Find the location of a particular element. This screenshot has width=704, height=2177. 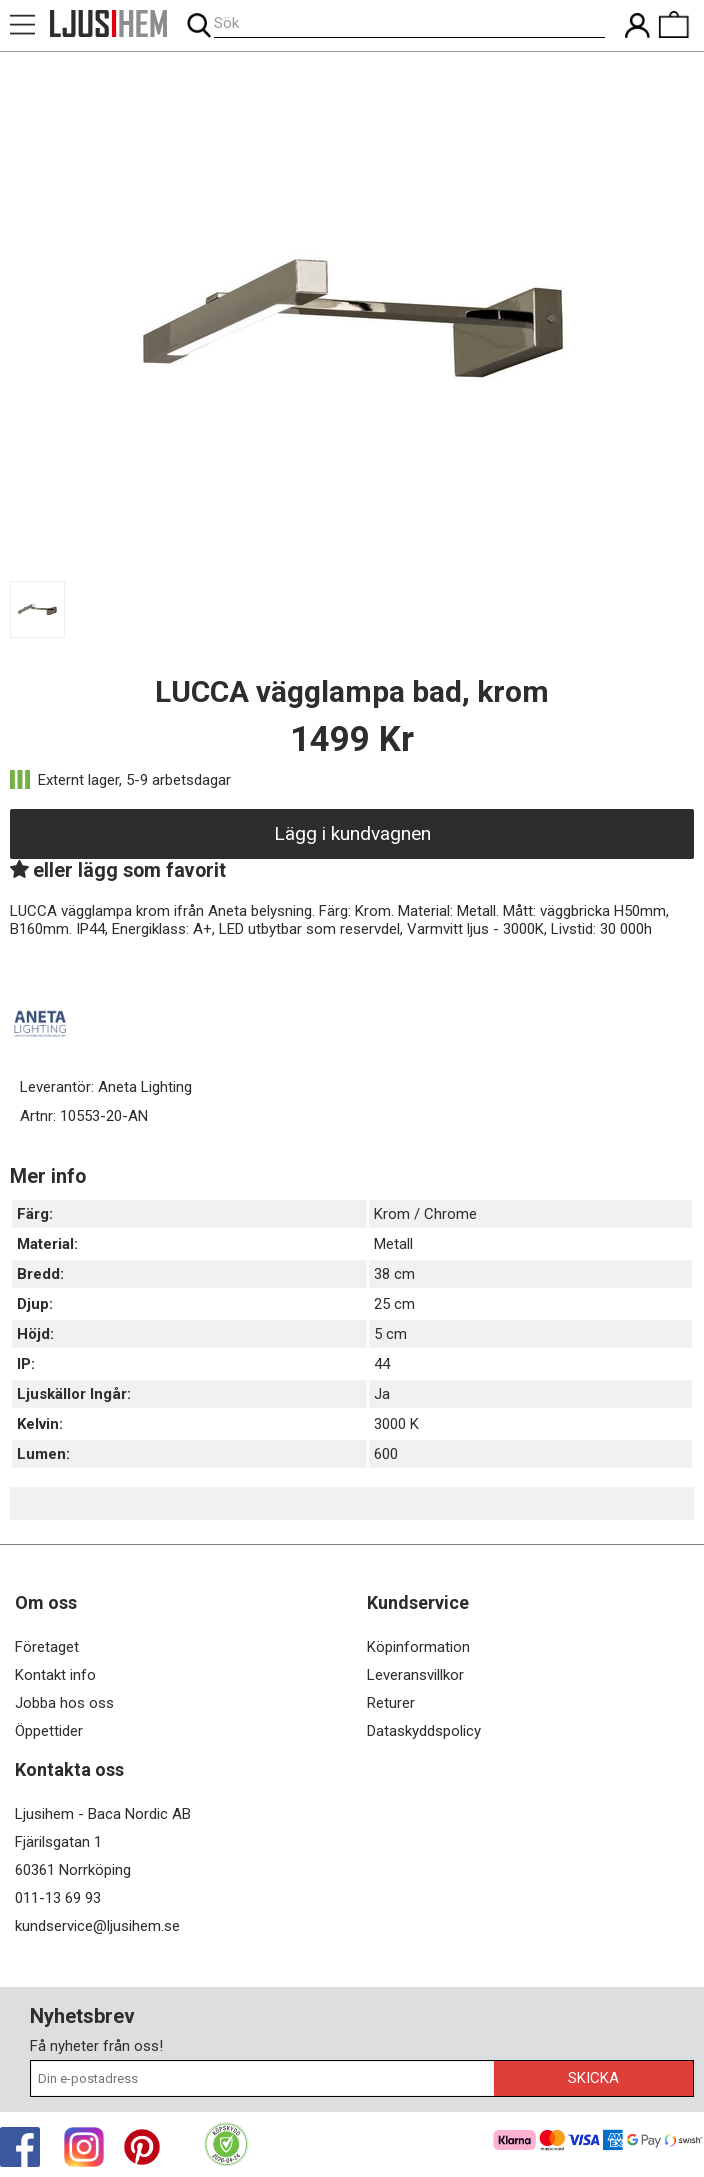

Returer is located at coordinates (391, 1703).